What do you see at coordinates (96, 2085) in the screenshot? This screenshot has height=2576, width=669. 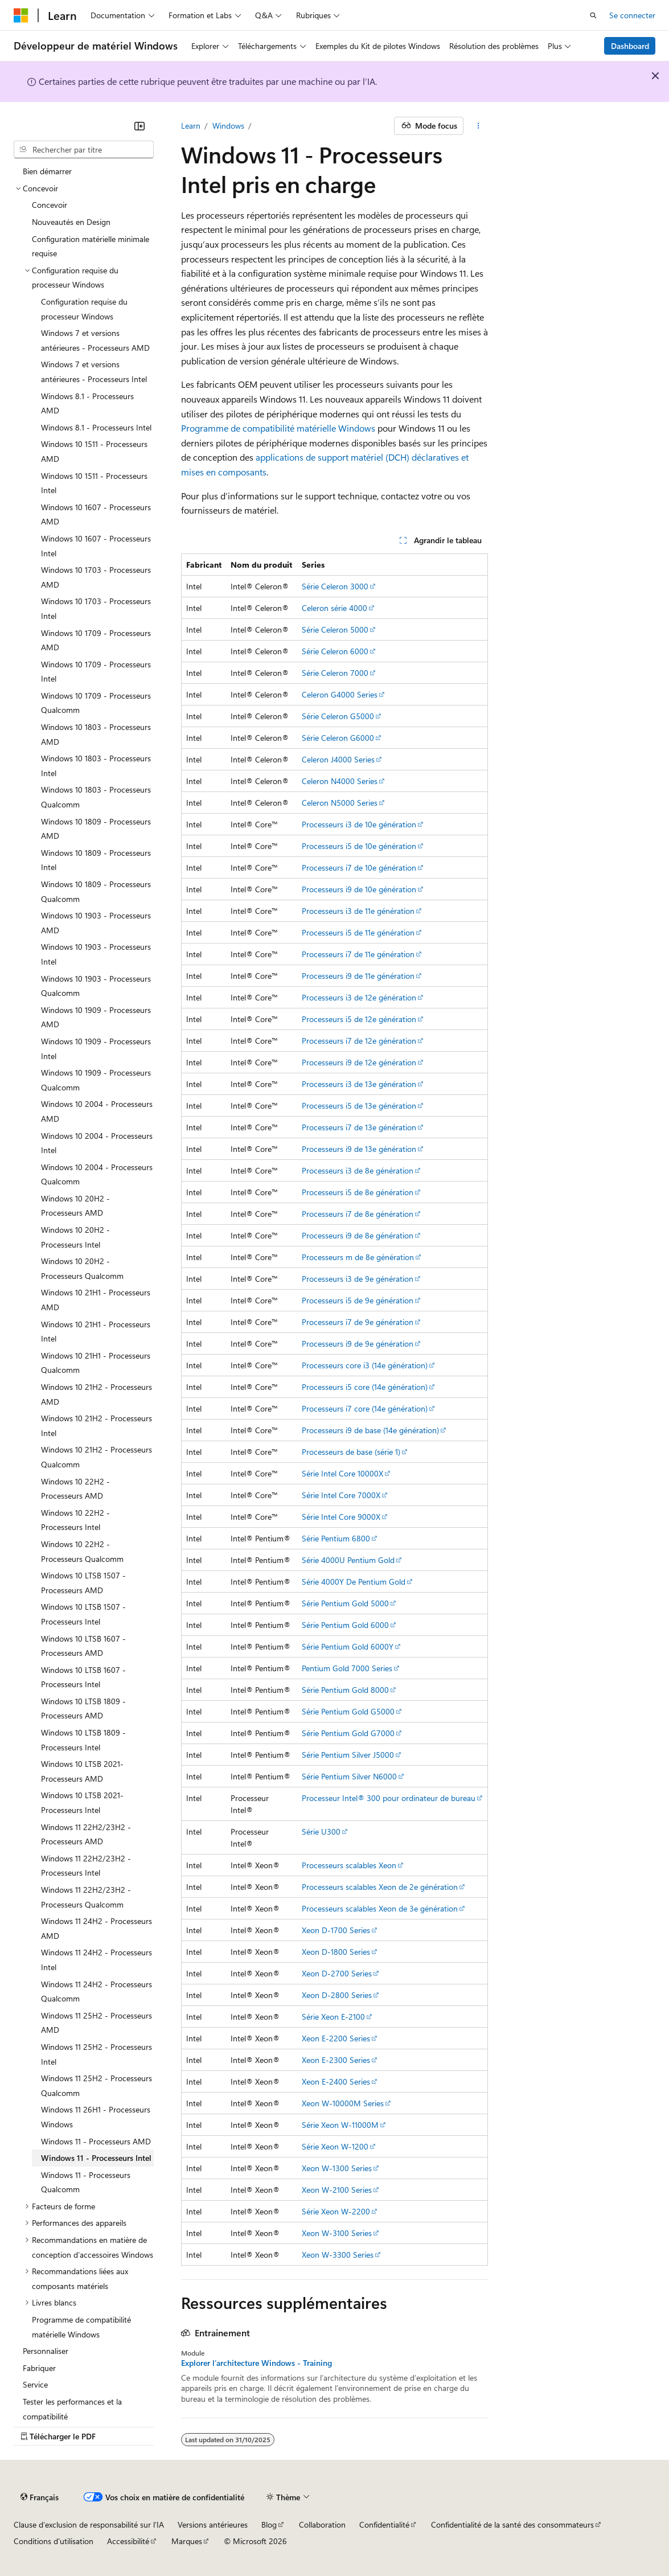 I see `Windows 11 25H2 - Processeurs Qualcomm [treeitem]` at bounding box center [96, 2085].